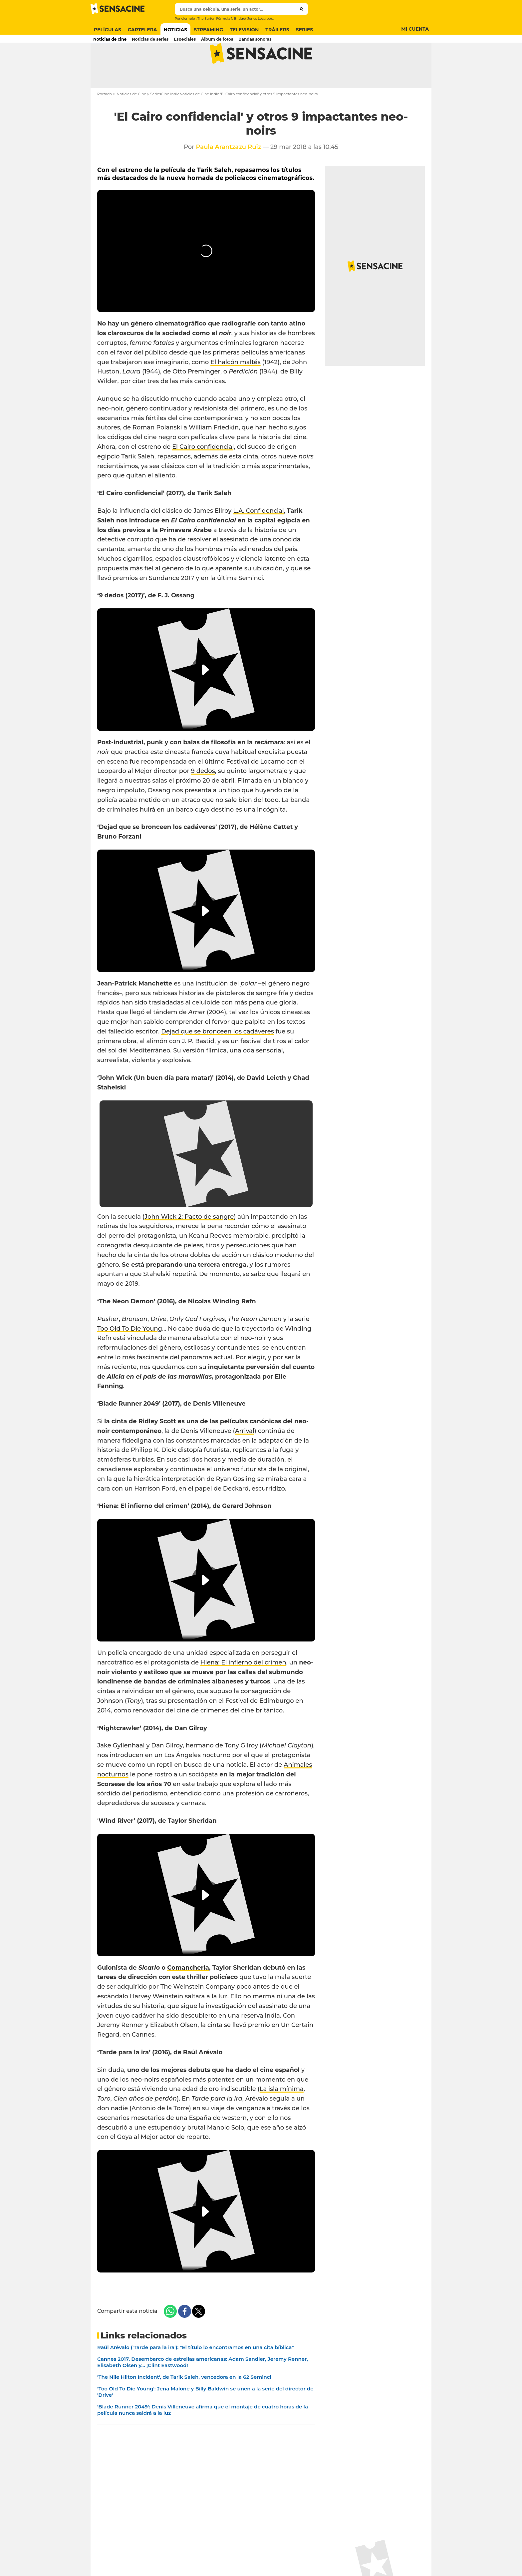 The image size is (522, 2576). I want to click on 'The Nile Hilton Incident', de Tarik Saleh, vencedora en la 62 Seminci, so click(184, 2401).